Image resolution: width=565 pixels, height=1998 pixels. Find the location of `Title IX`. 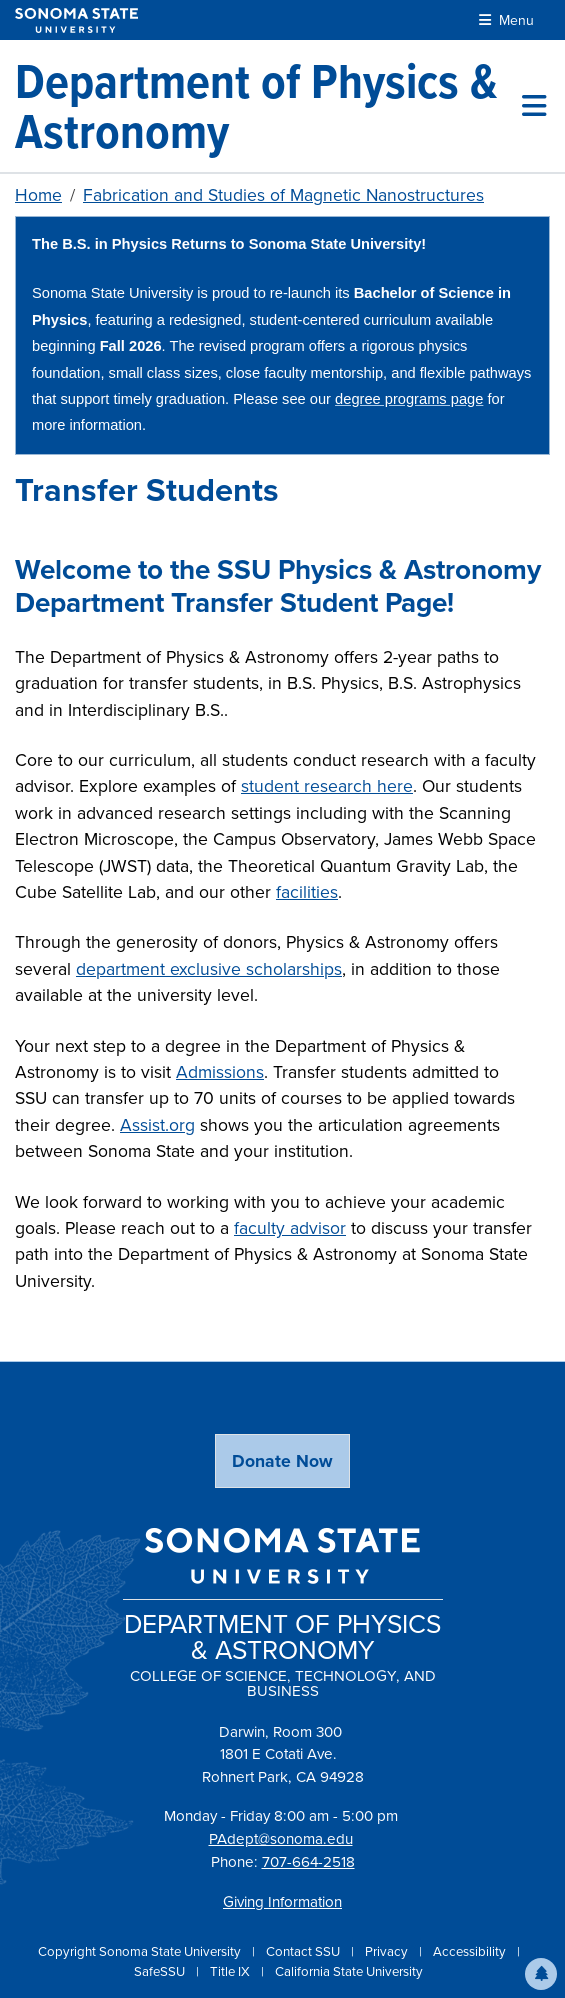

Title IX is located at coordinates (231, 1971).